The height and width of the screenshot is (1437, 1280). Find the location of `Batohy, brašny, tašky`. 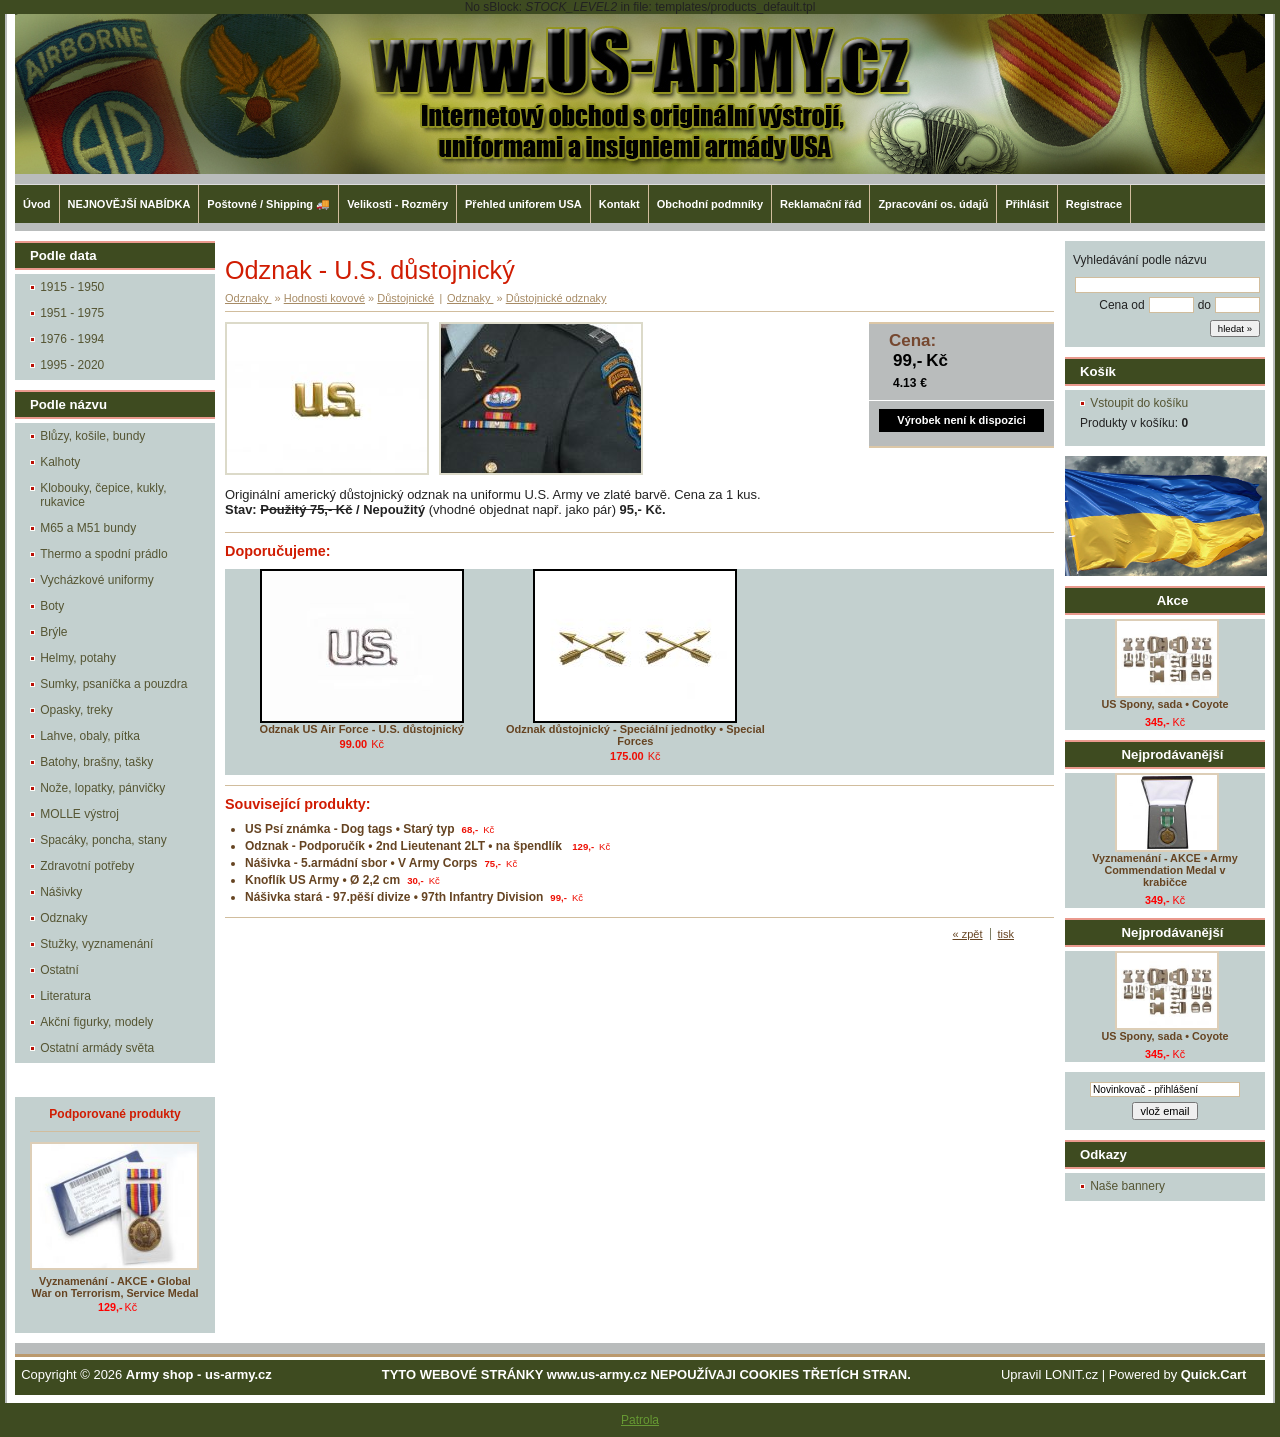

Batohy, brašny, tašky is located at coordinates (96, 762).